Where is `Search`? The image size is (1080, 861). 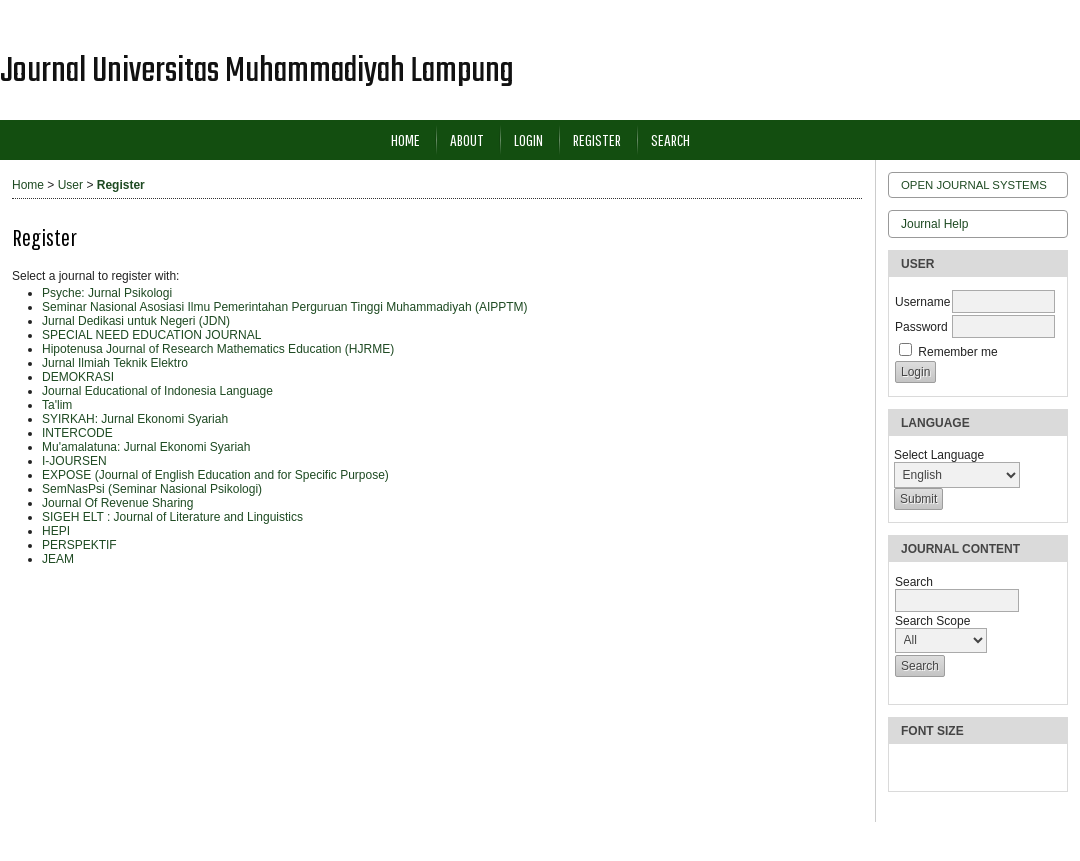 Search is located at coordinates (670, 139).